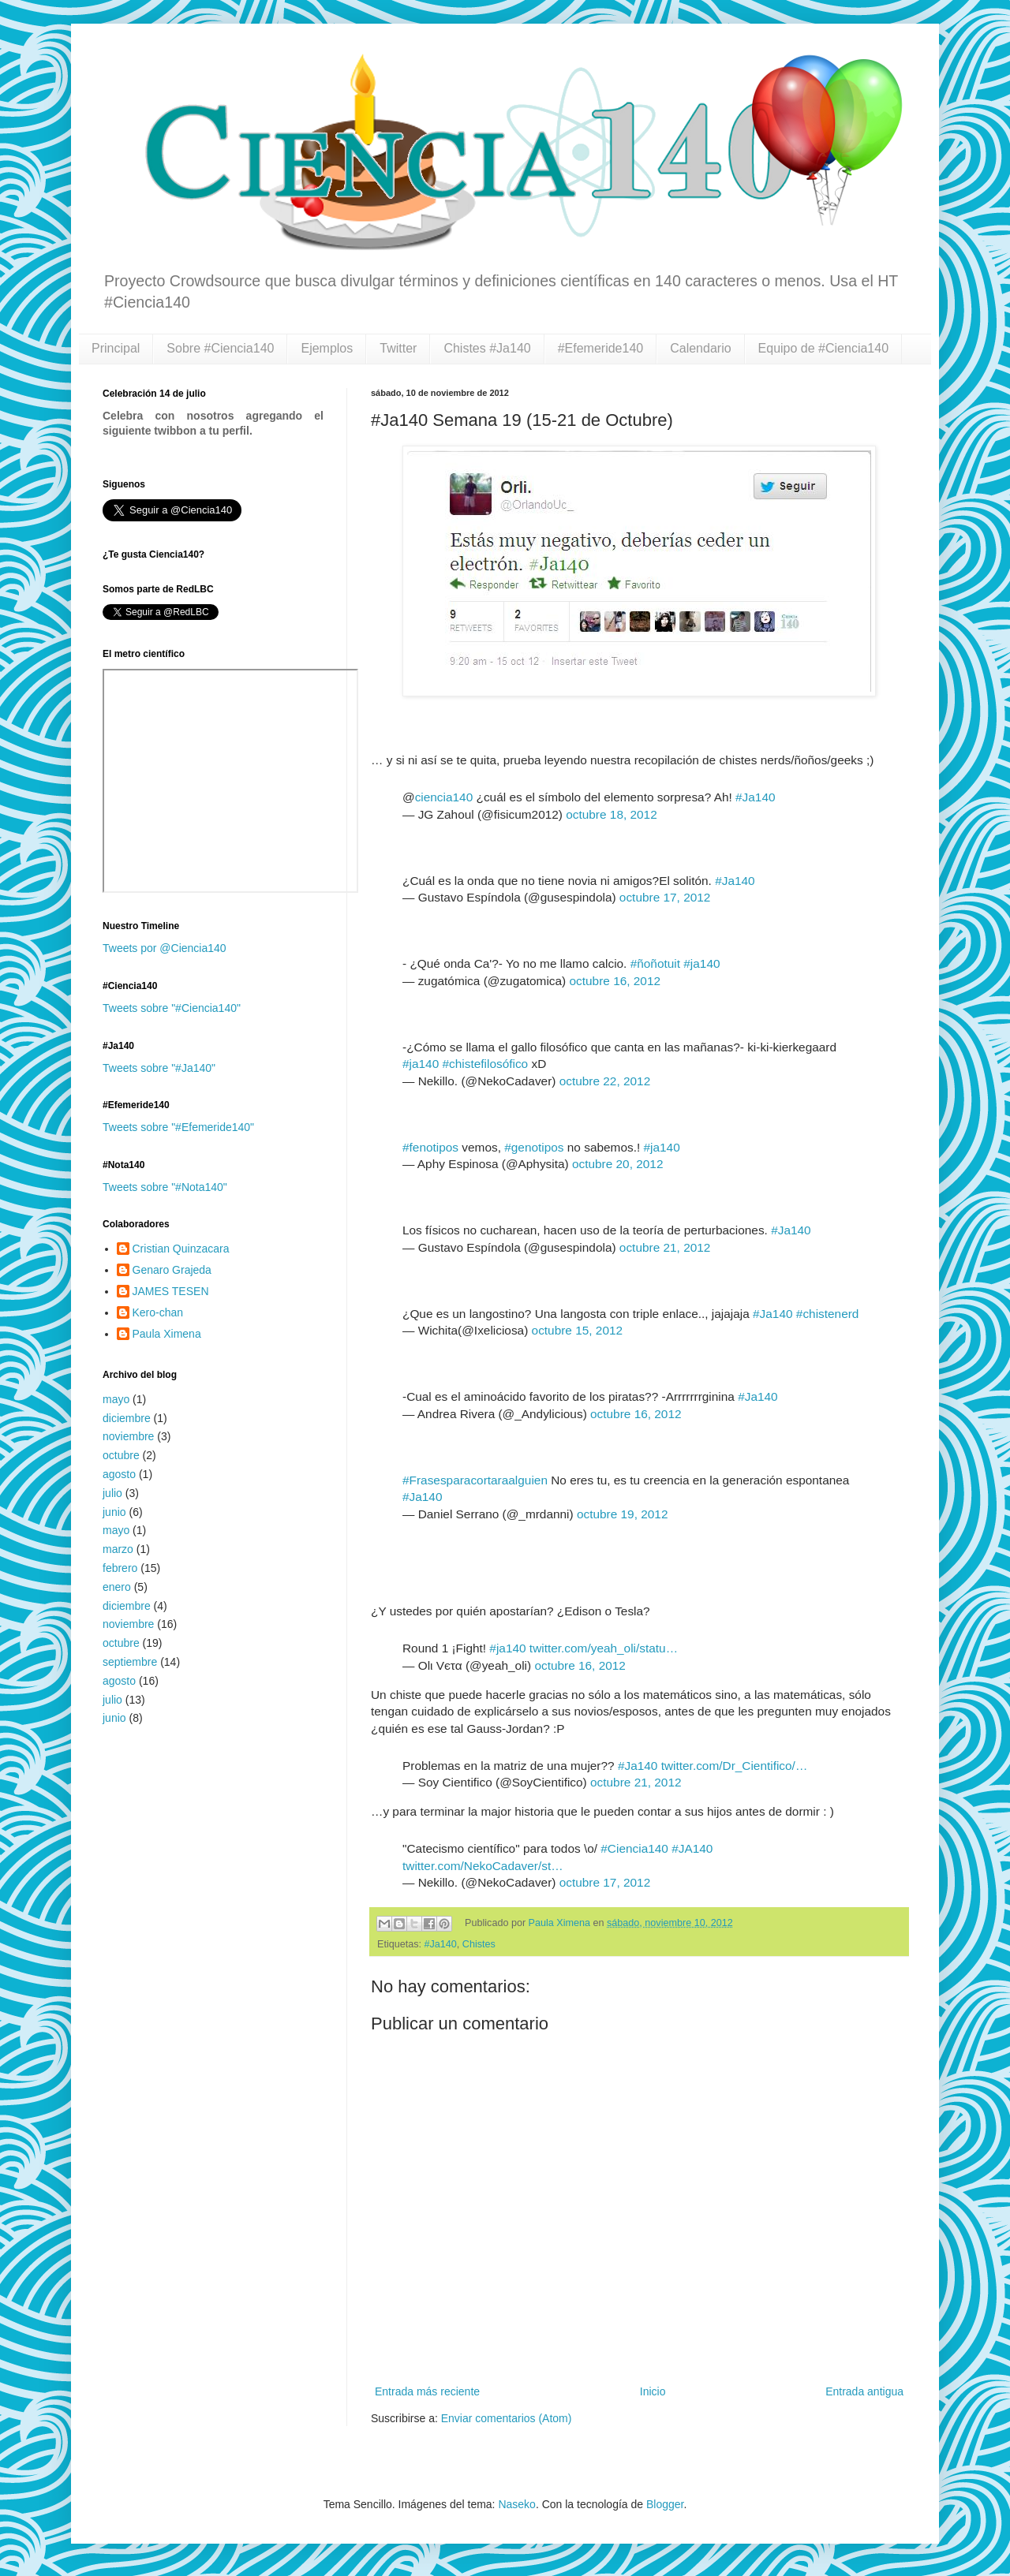 The height and width of the screenshot is (2576, 1010). I want to click on octubre 18, 2012, so click(611, 814).